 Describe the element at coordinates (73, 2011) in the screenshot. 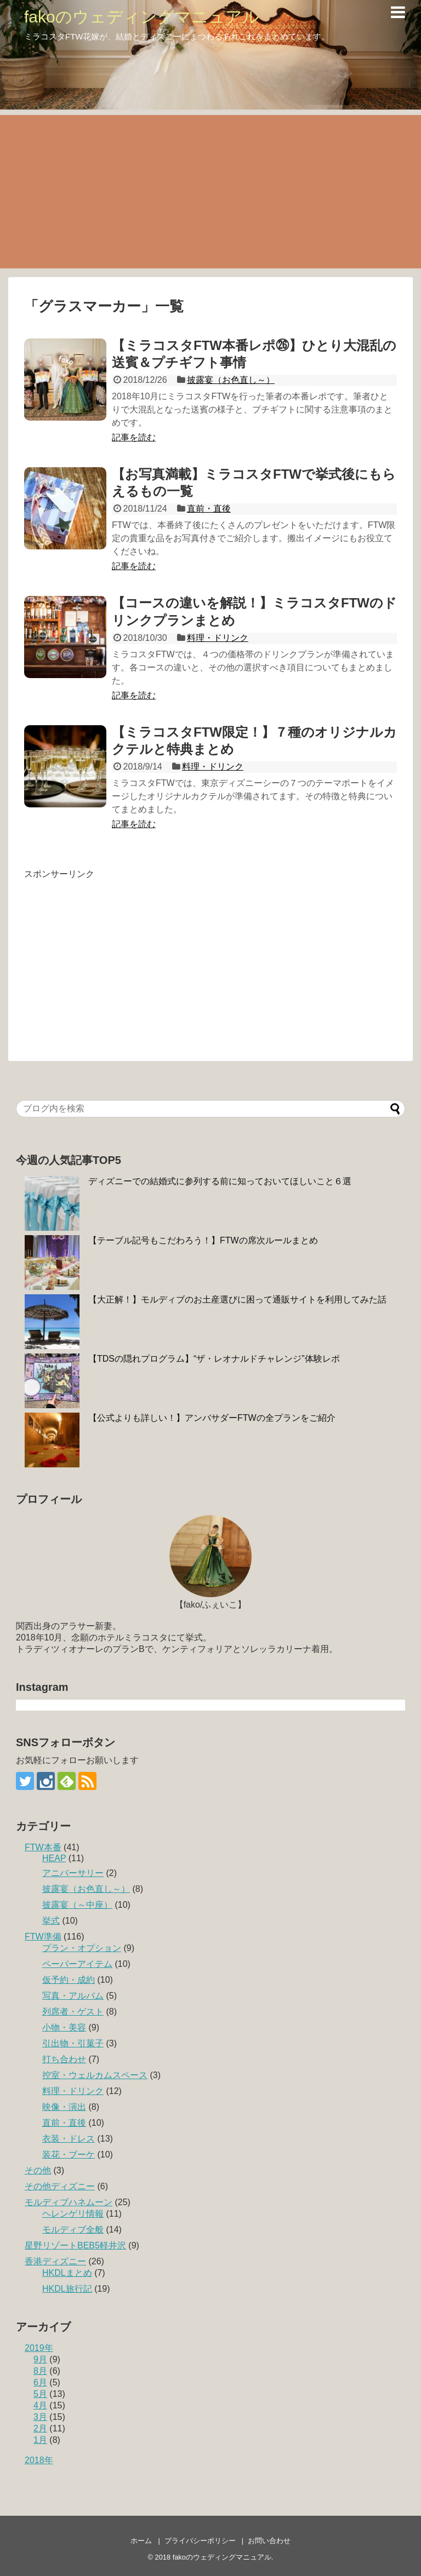

I see `列席者・ゲスト` at that location.